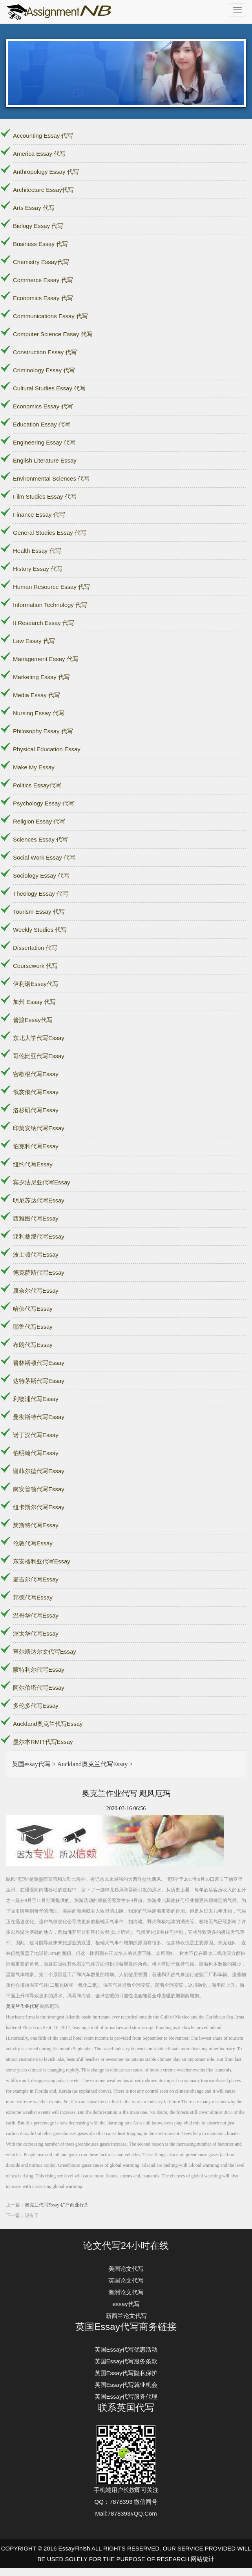  What do you see at coordinates (45, 496) in the screenshot?
I see `Film Studies Essay 代写` at bounding box center [45, 496].